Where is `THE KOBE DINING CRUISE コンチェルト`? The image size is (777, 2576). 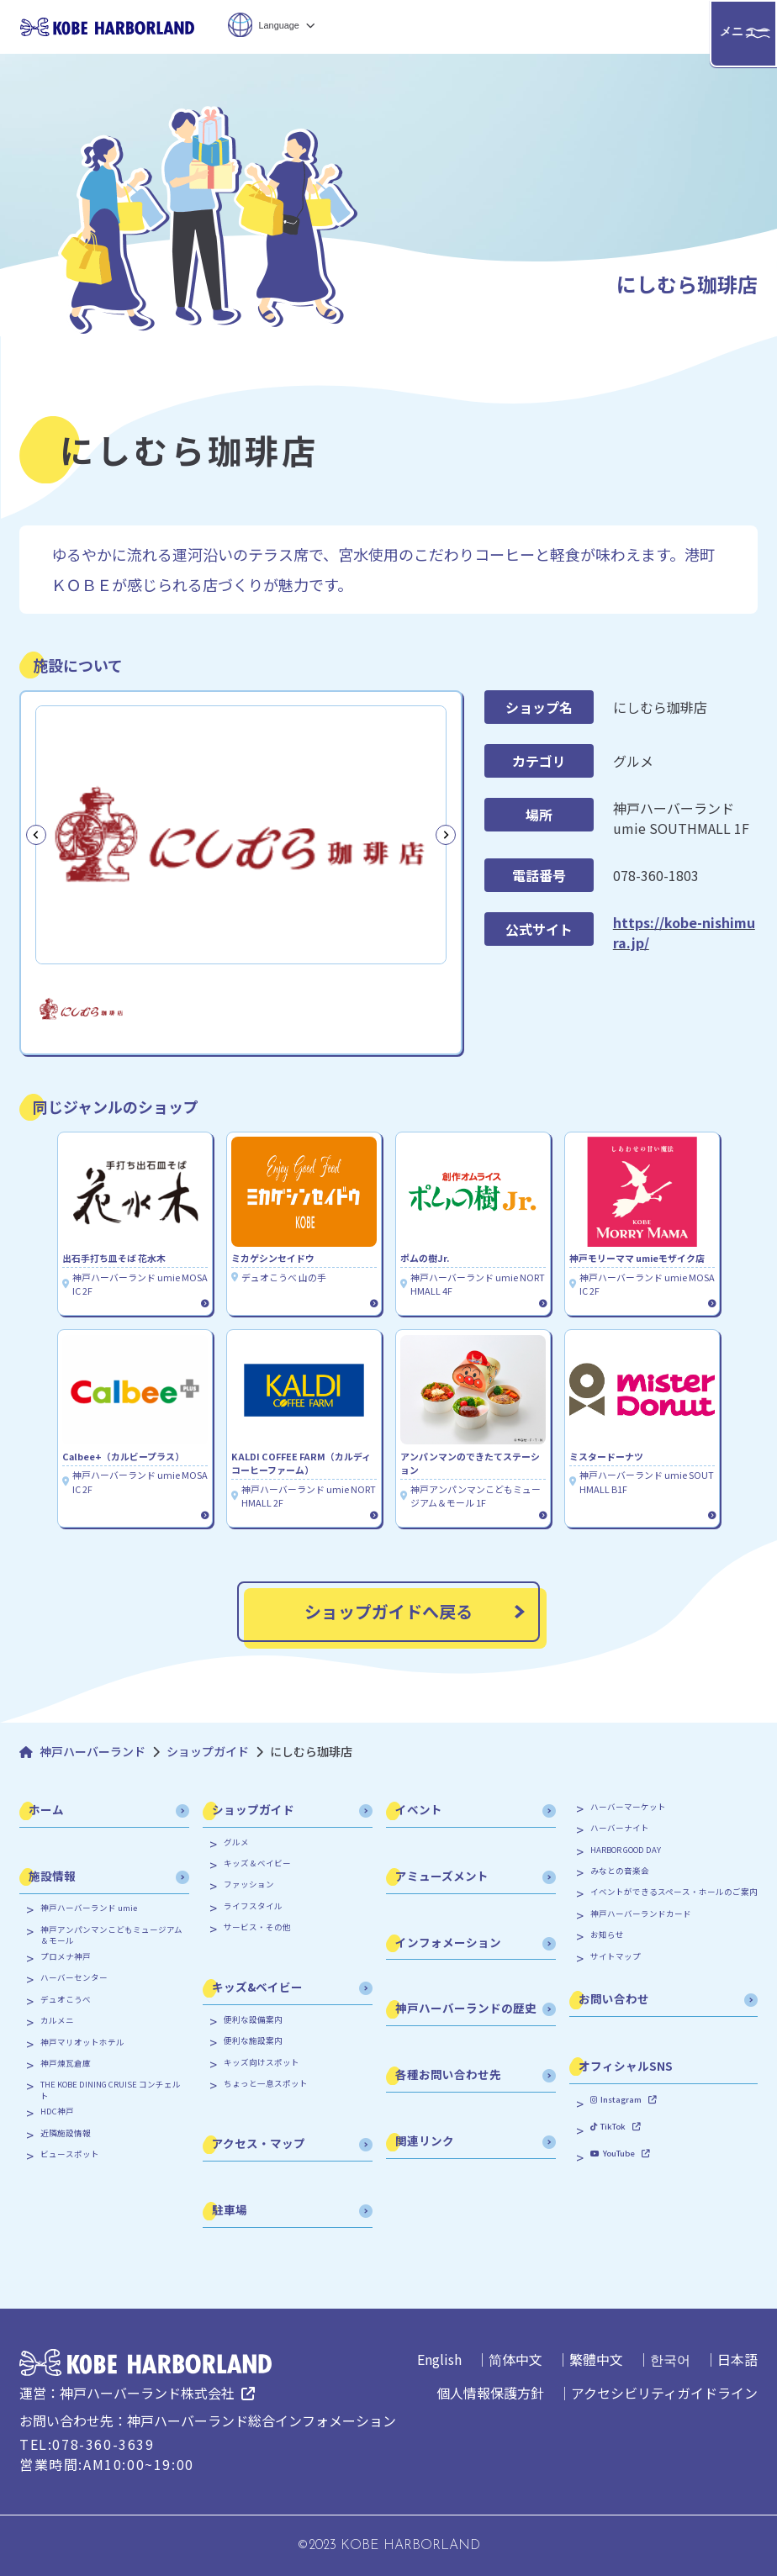 THE KOBE DINING CRUISE コンチェルト is located at coordinates (110, 2090).